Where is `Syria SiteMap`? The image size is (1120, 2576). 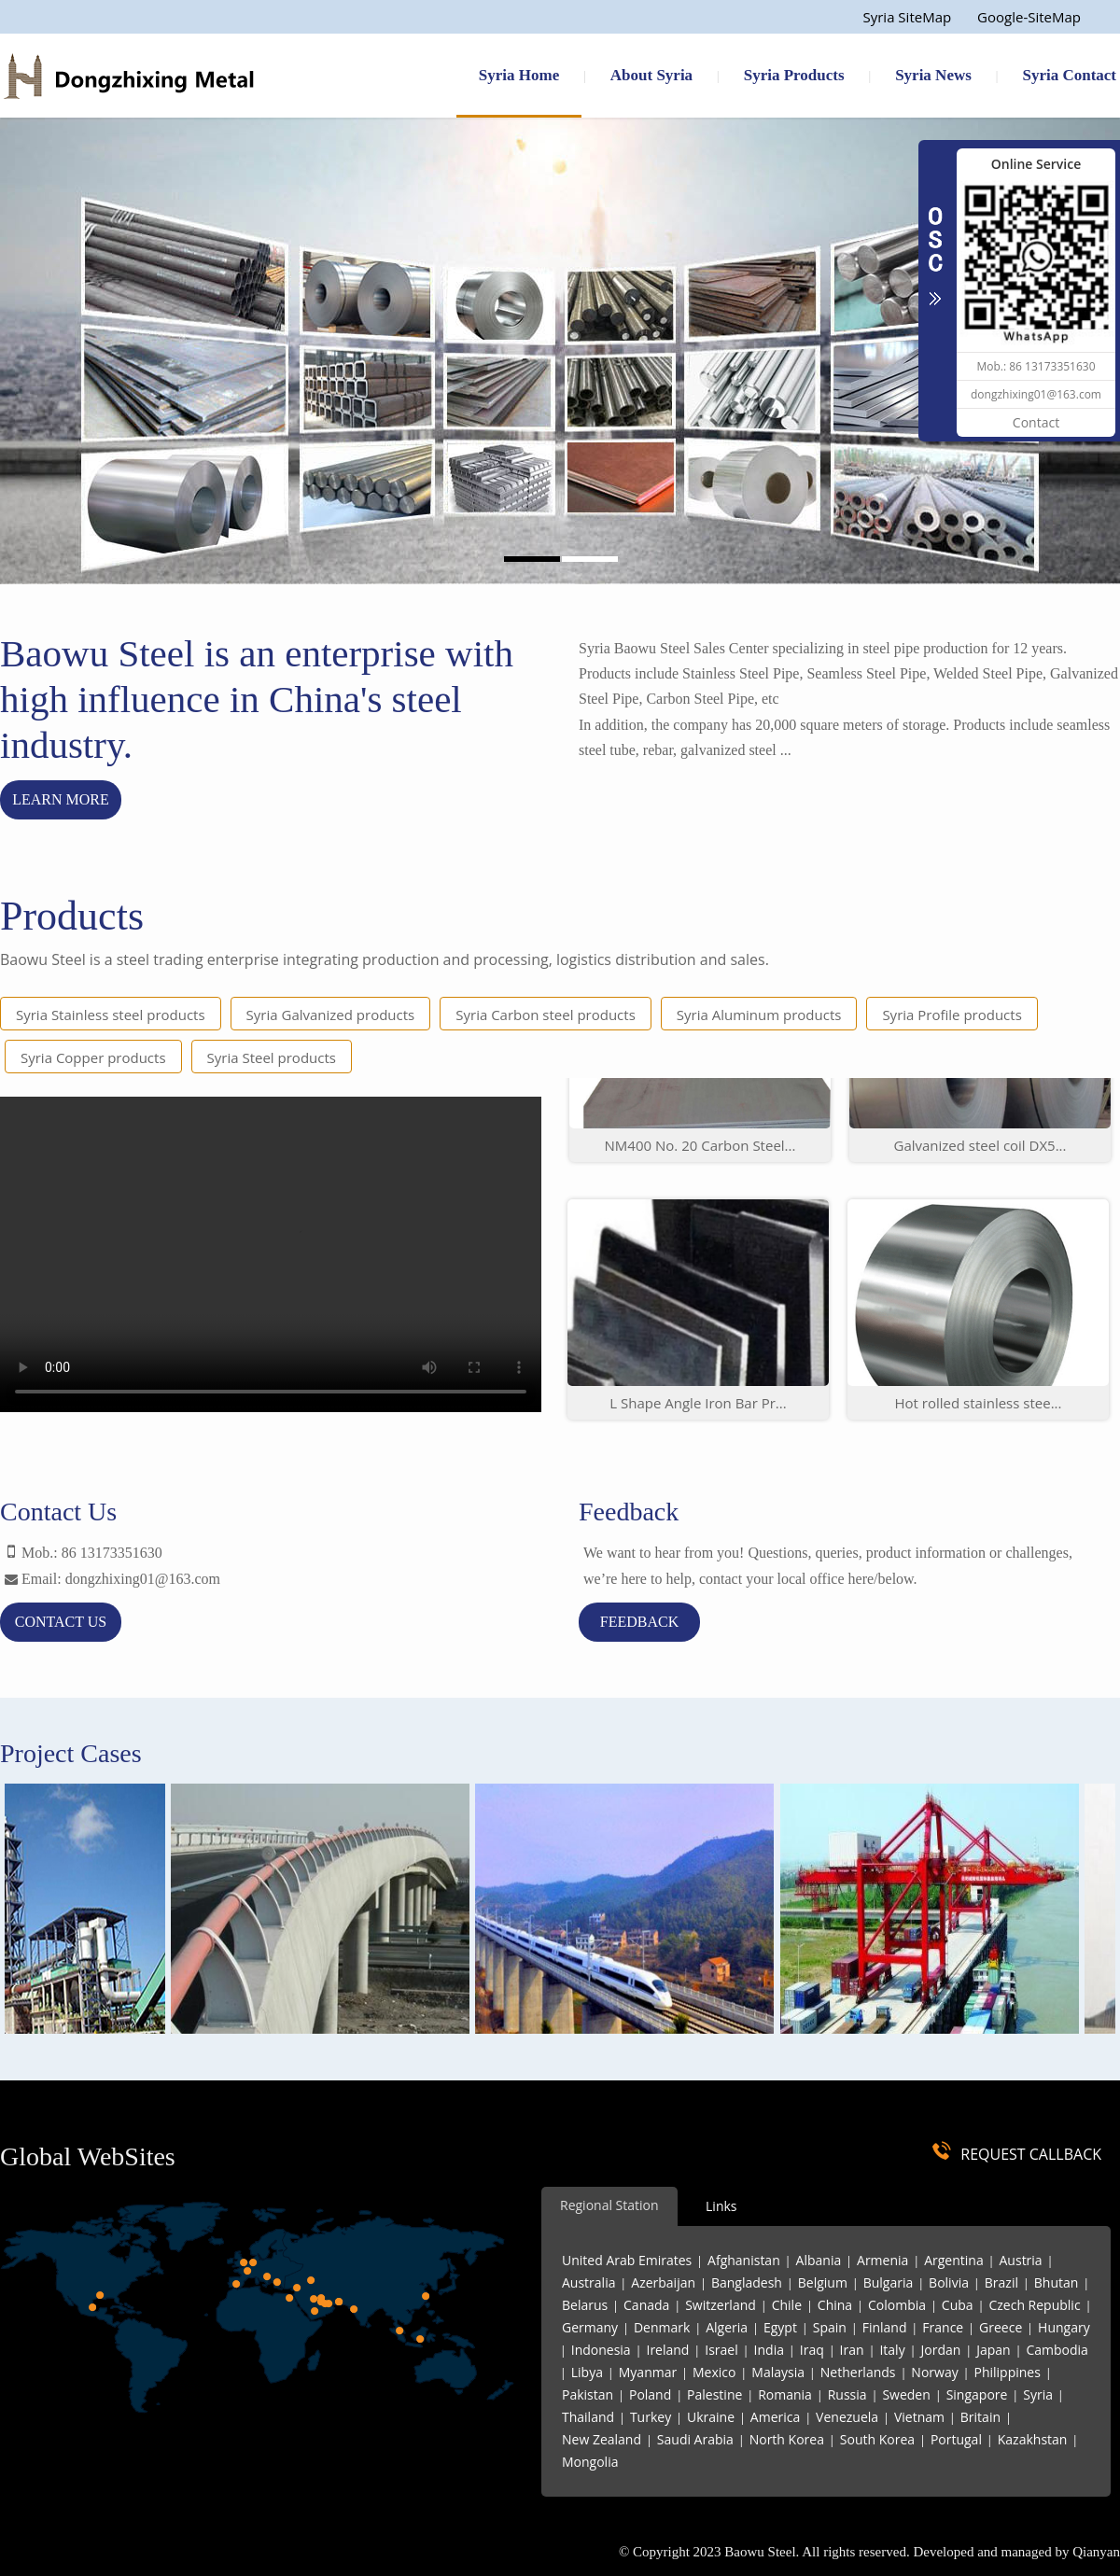
Syria SiteMap is located at coordinates (906, 16).